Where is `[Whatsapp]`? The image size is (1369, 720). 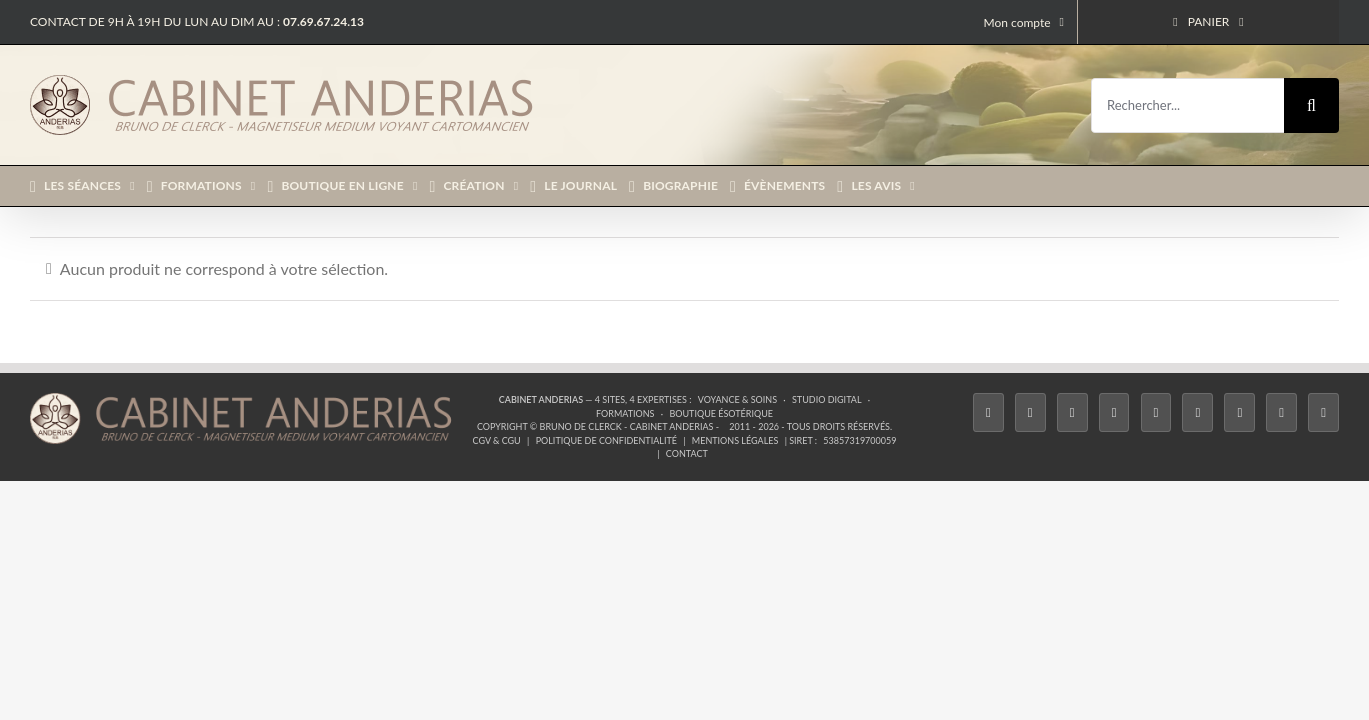
[Whatsapp] is located at coordinates (1281, 412).